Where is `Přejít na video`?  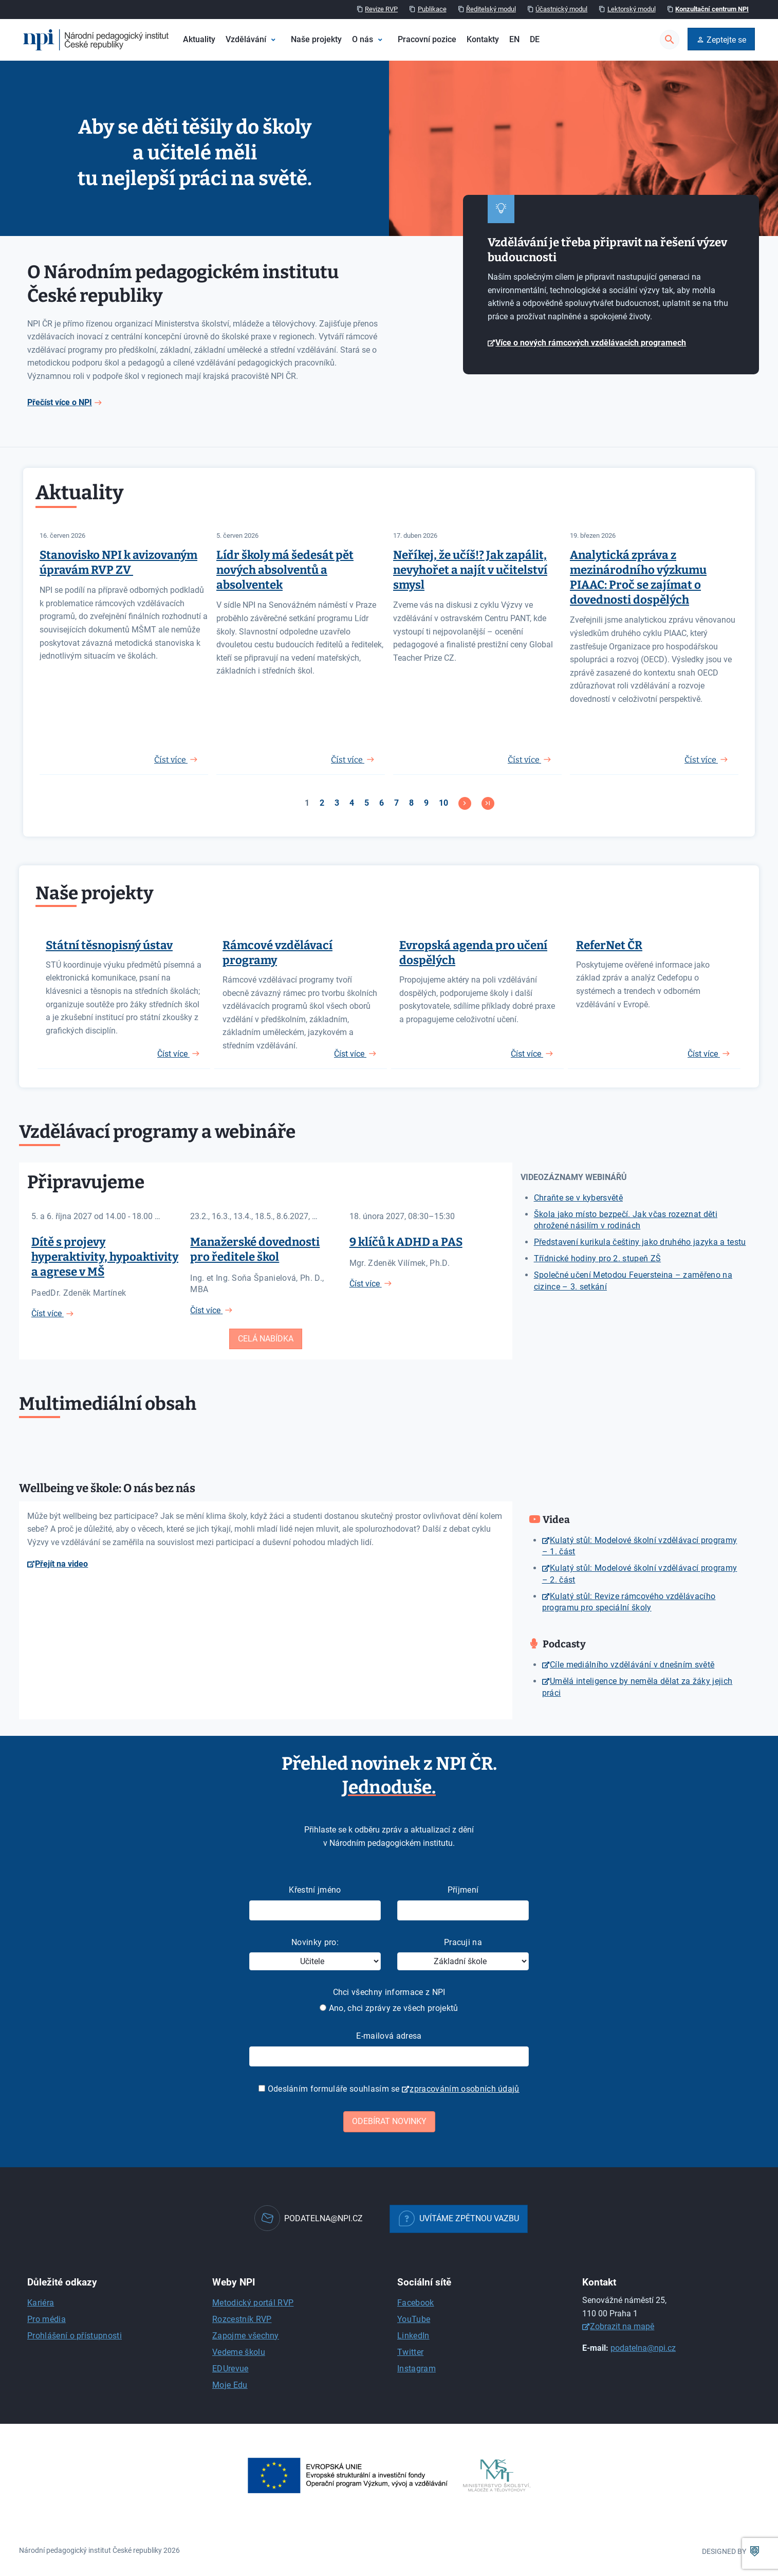
Přejít na video is located at coordinates (61, 1564).